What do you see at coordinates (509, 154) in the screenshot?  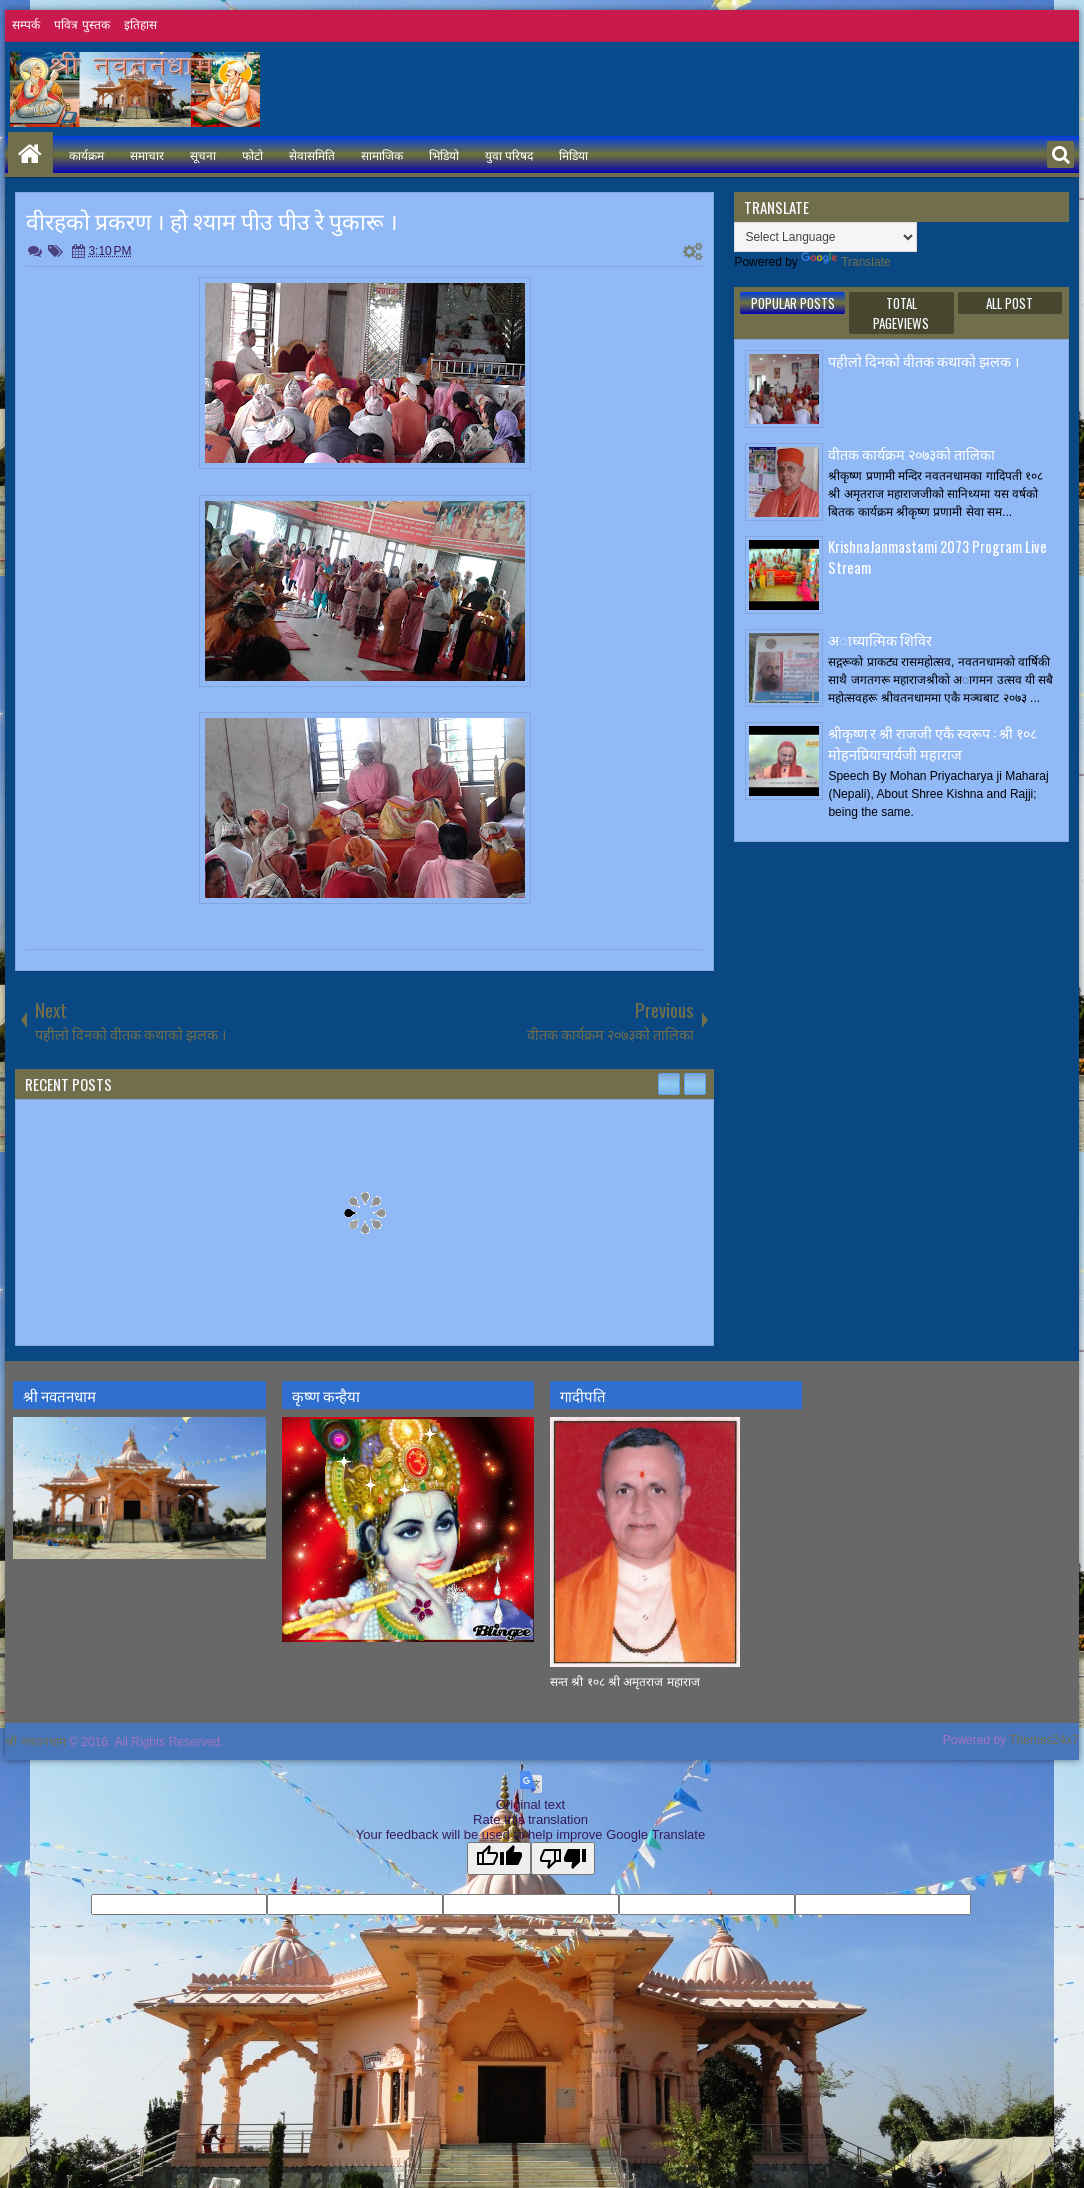 I see `युवा परिषद` at bounding box center [509, 154].